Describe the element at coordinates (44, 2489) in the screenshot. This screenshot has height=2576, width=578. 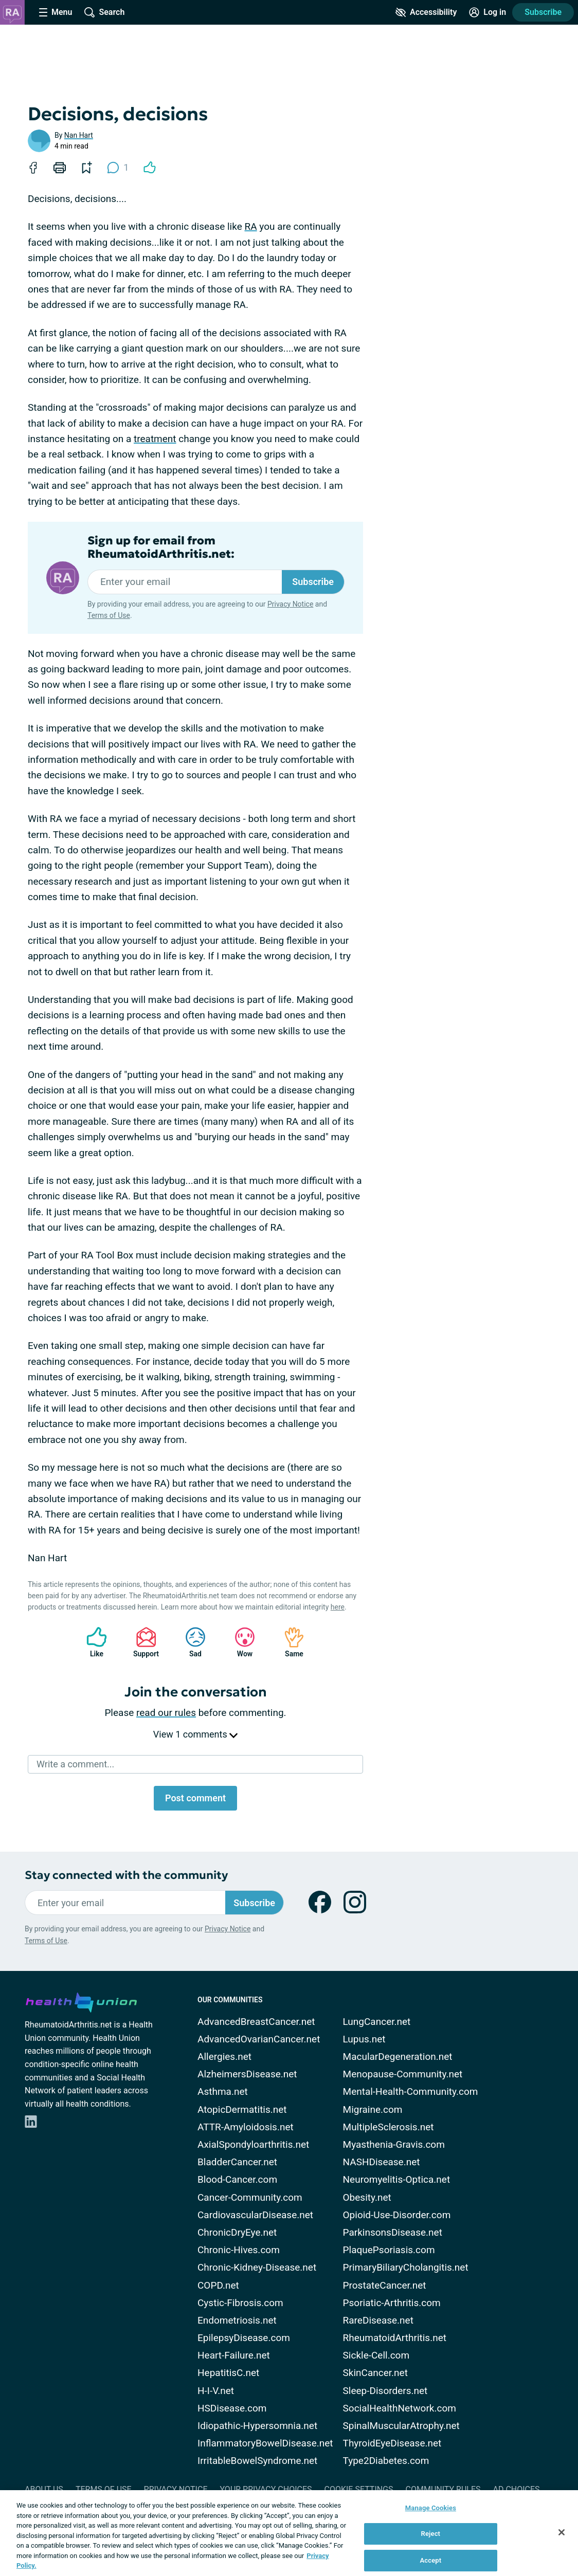
I see `About Us` at that location.